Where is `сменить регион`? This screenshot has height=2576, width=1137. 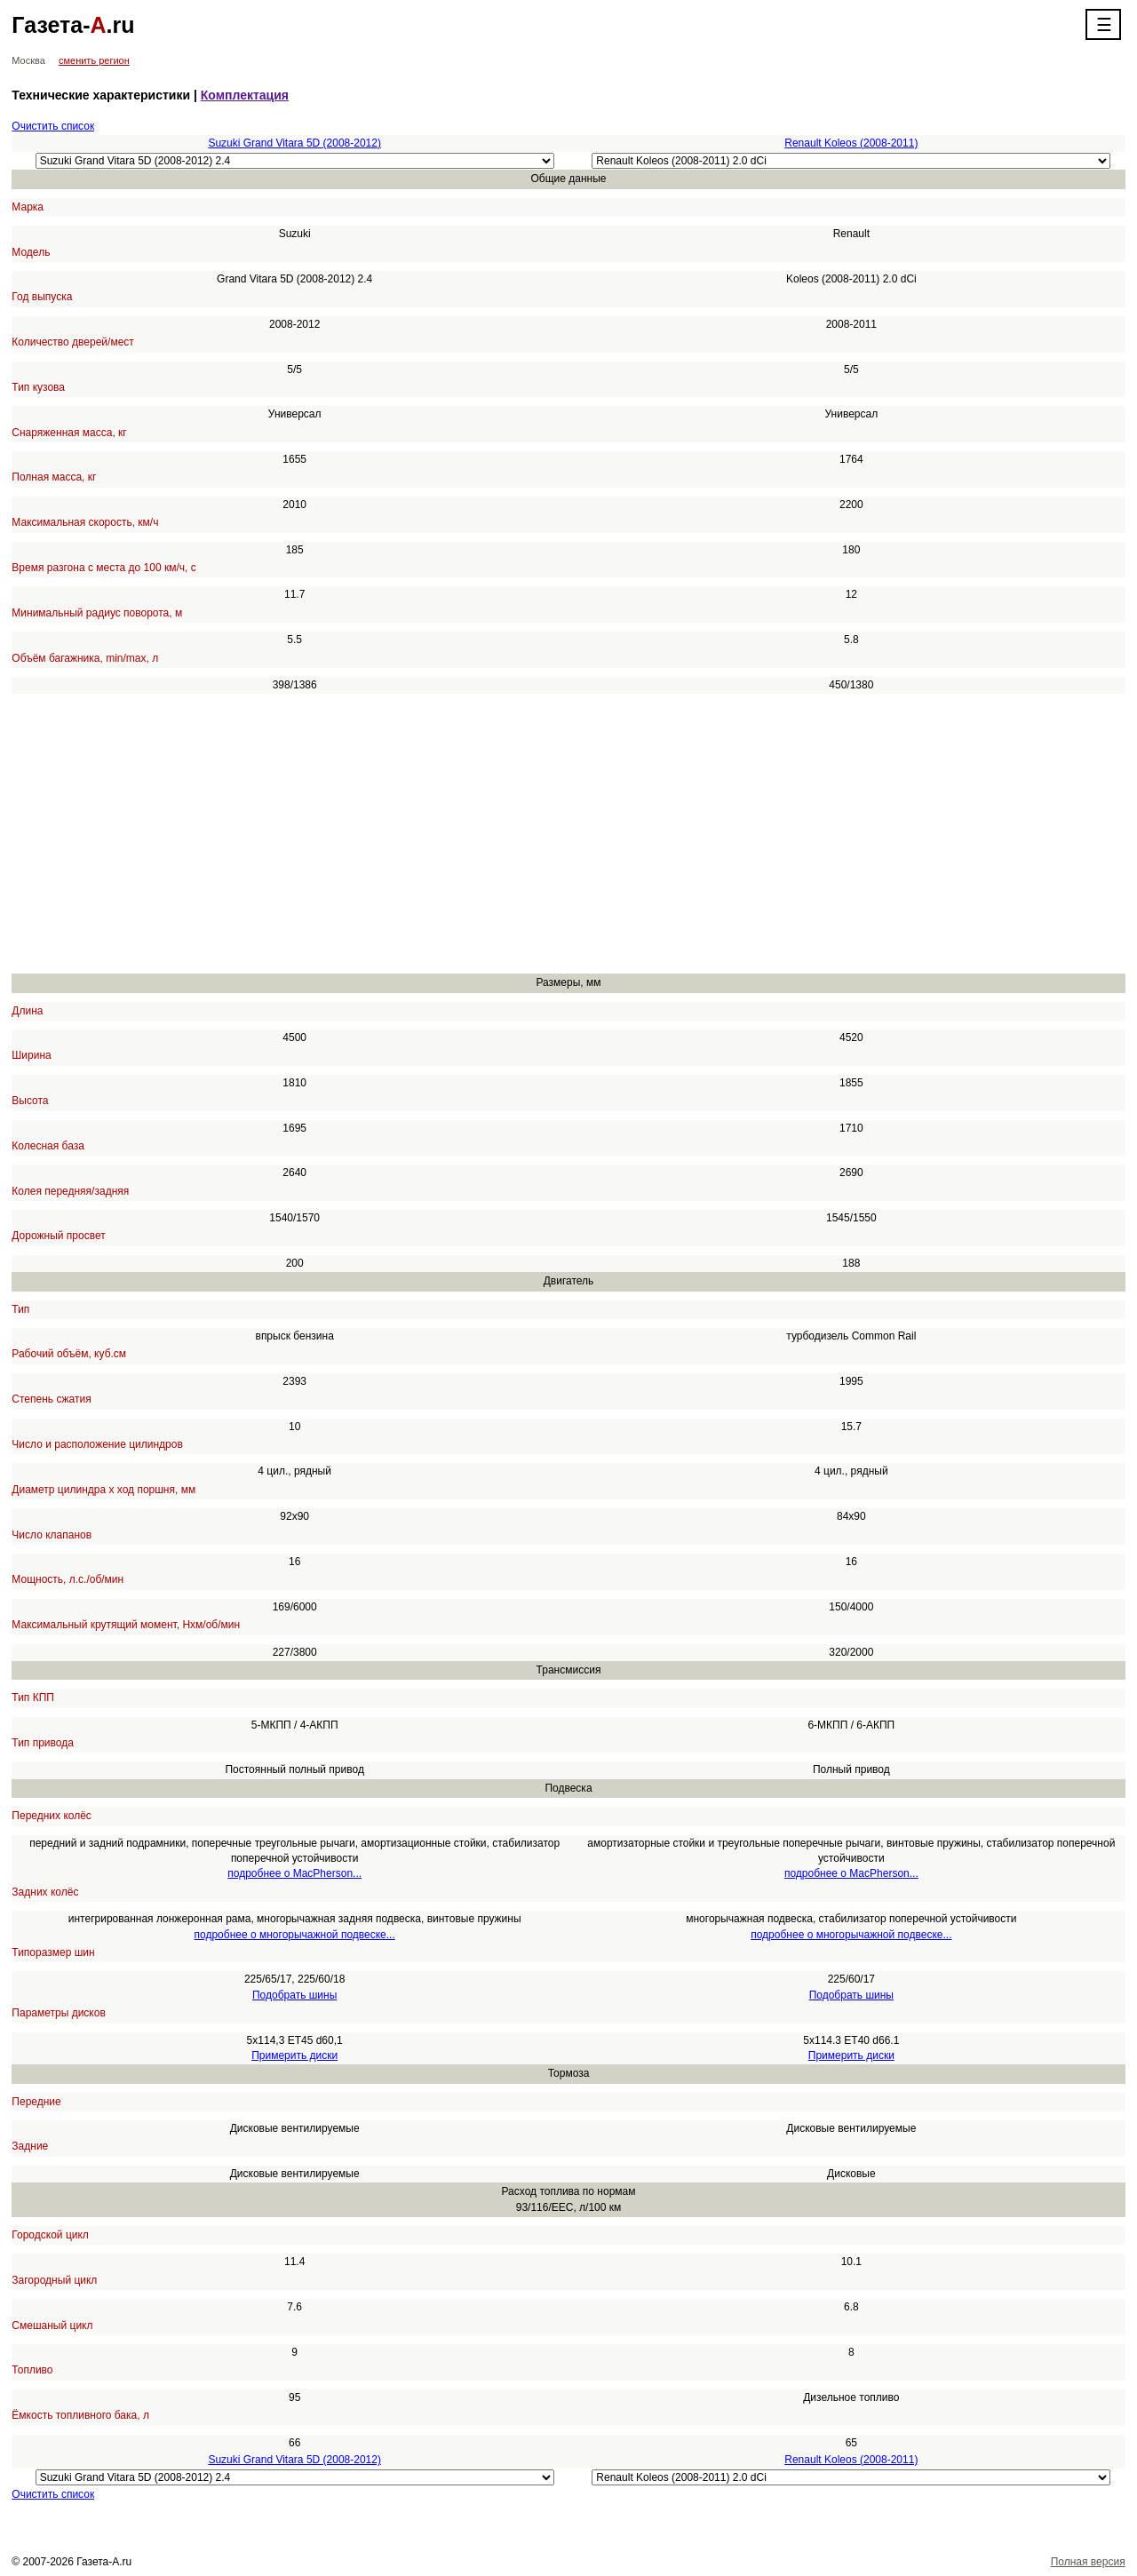
сменить регион is located at coordinates (94, 60).